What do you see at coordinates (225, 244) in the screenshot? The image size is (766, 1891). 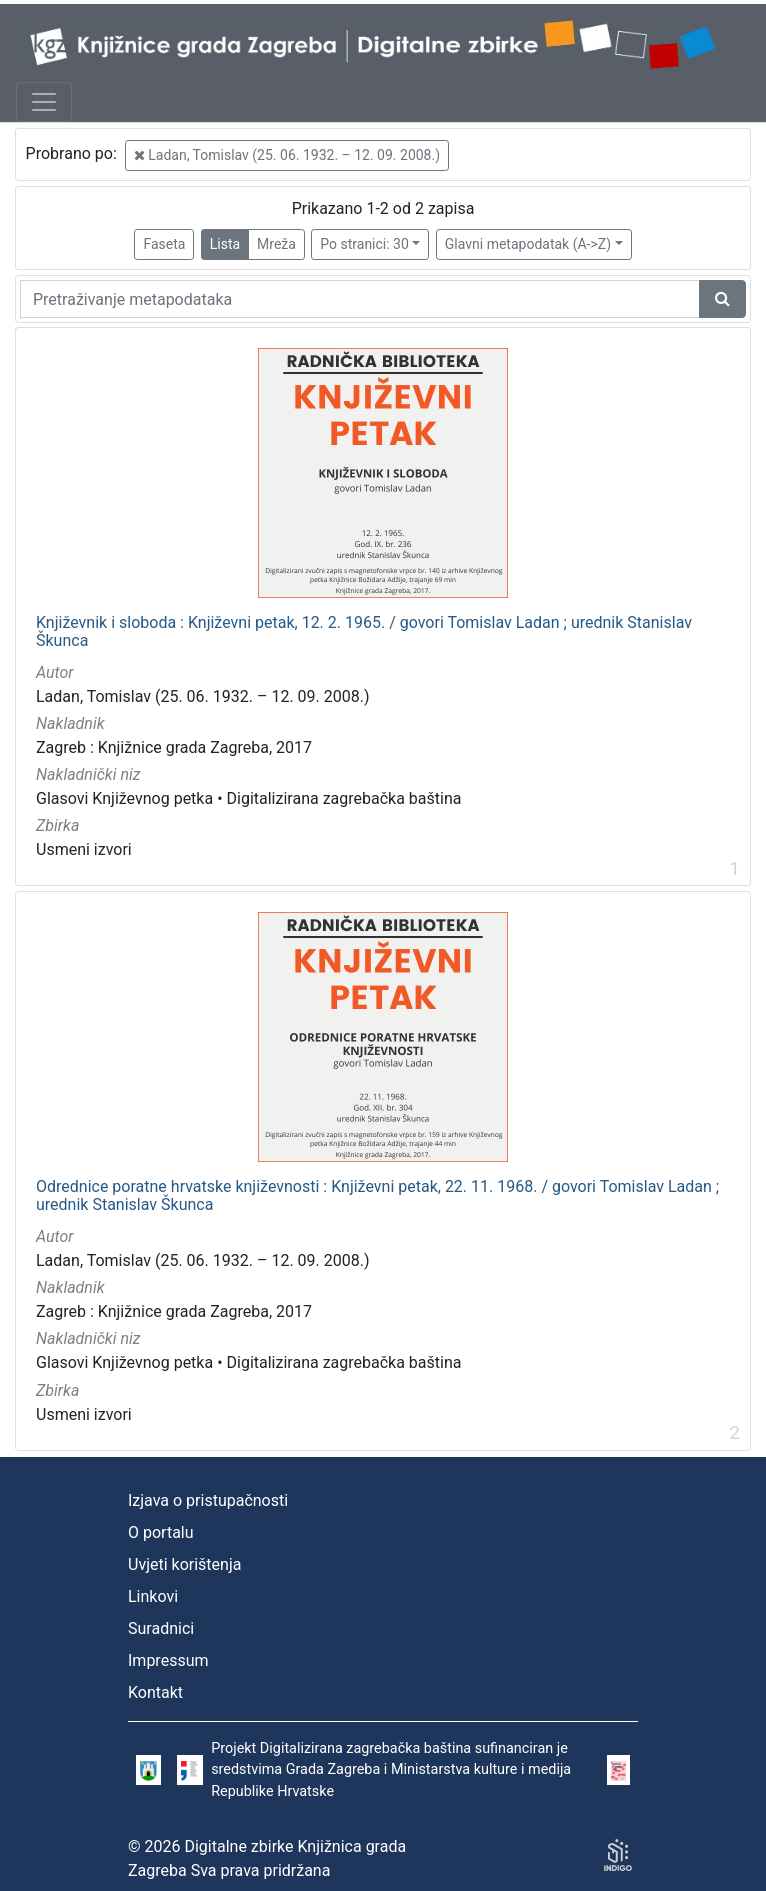 I see `Lista` at bounding box center [225, 244].